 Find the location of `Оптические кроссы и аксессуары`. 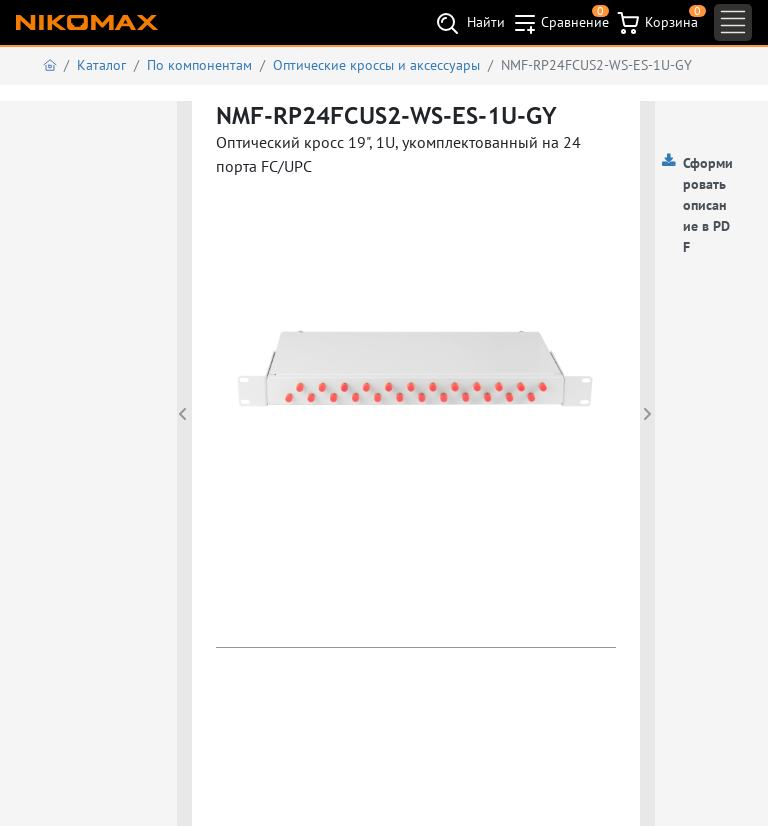

Оптические кроссы и аксессуары is located at coordinates (376, 65).